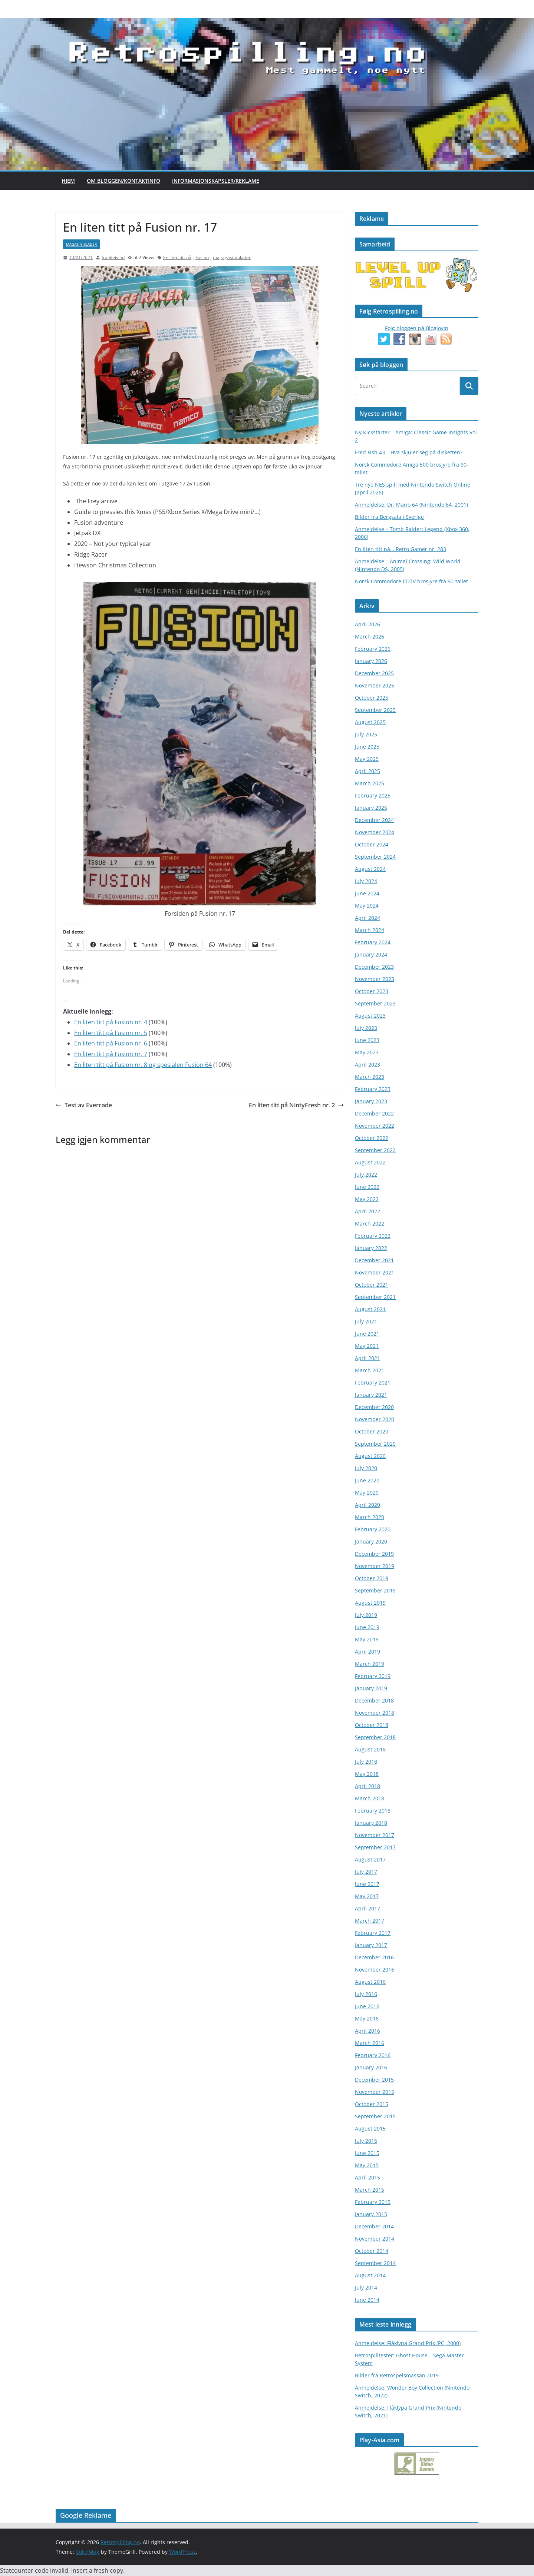 The image size is (534, 2576). Describe the element at coordinates (370, 722) in the screenshot. I see `August 2025` at that location.